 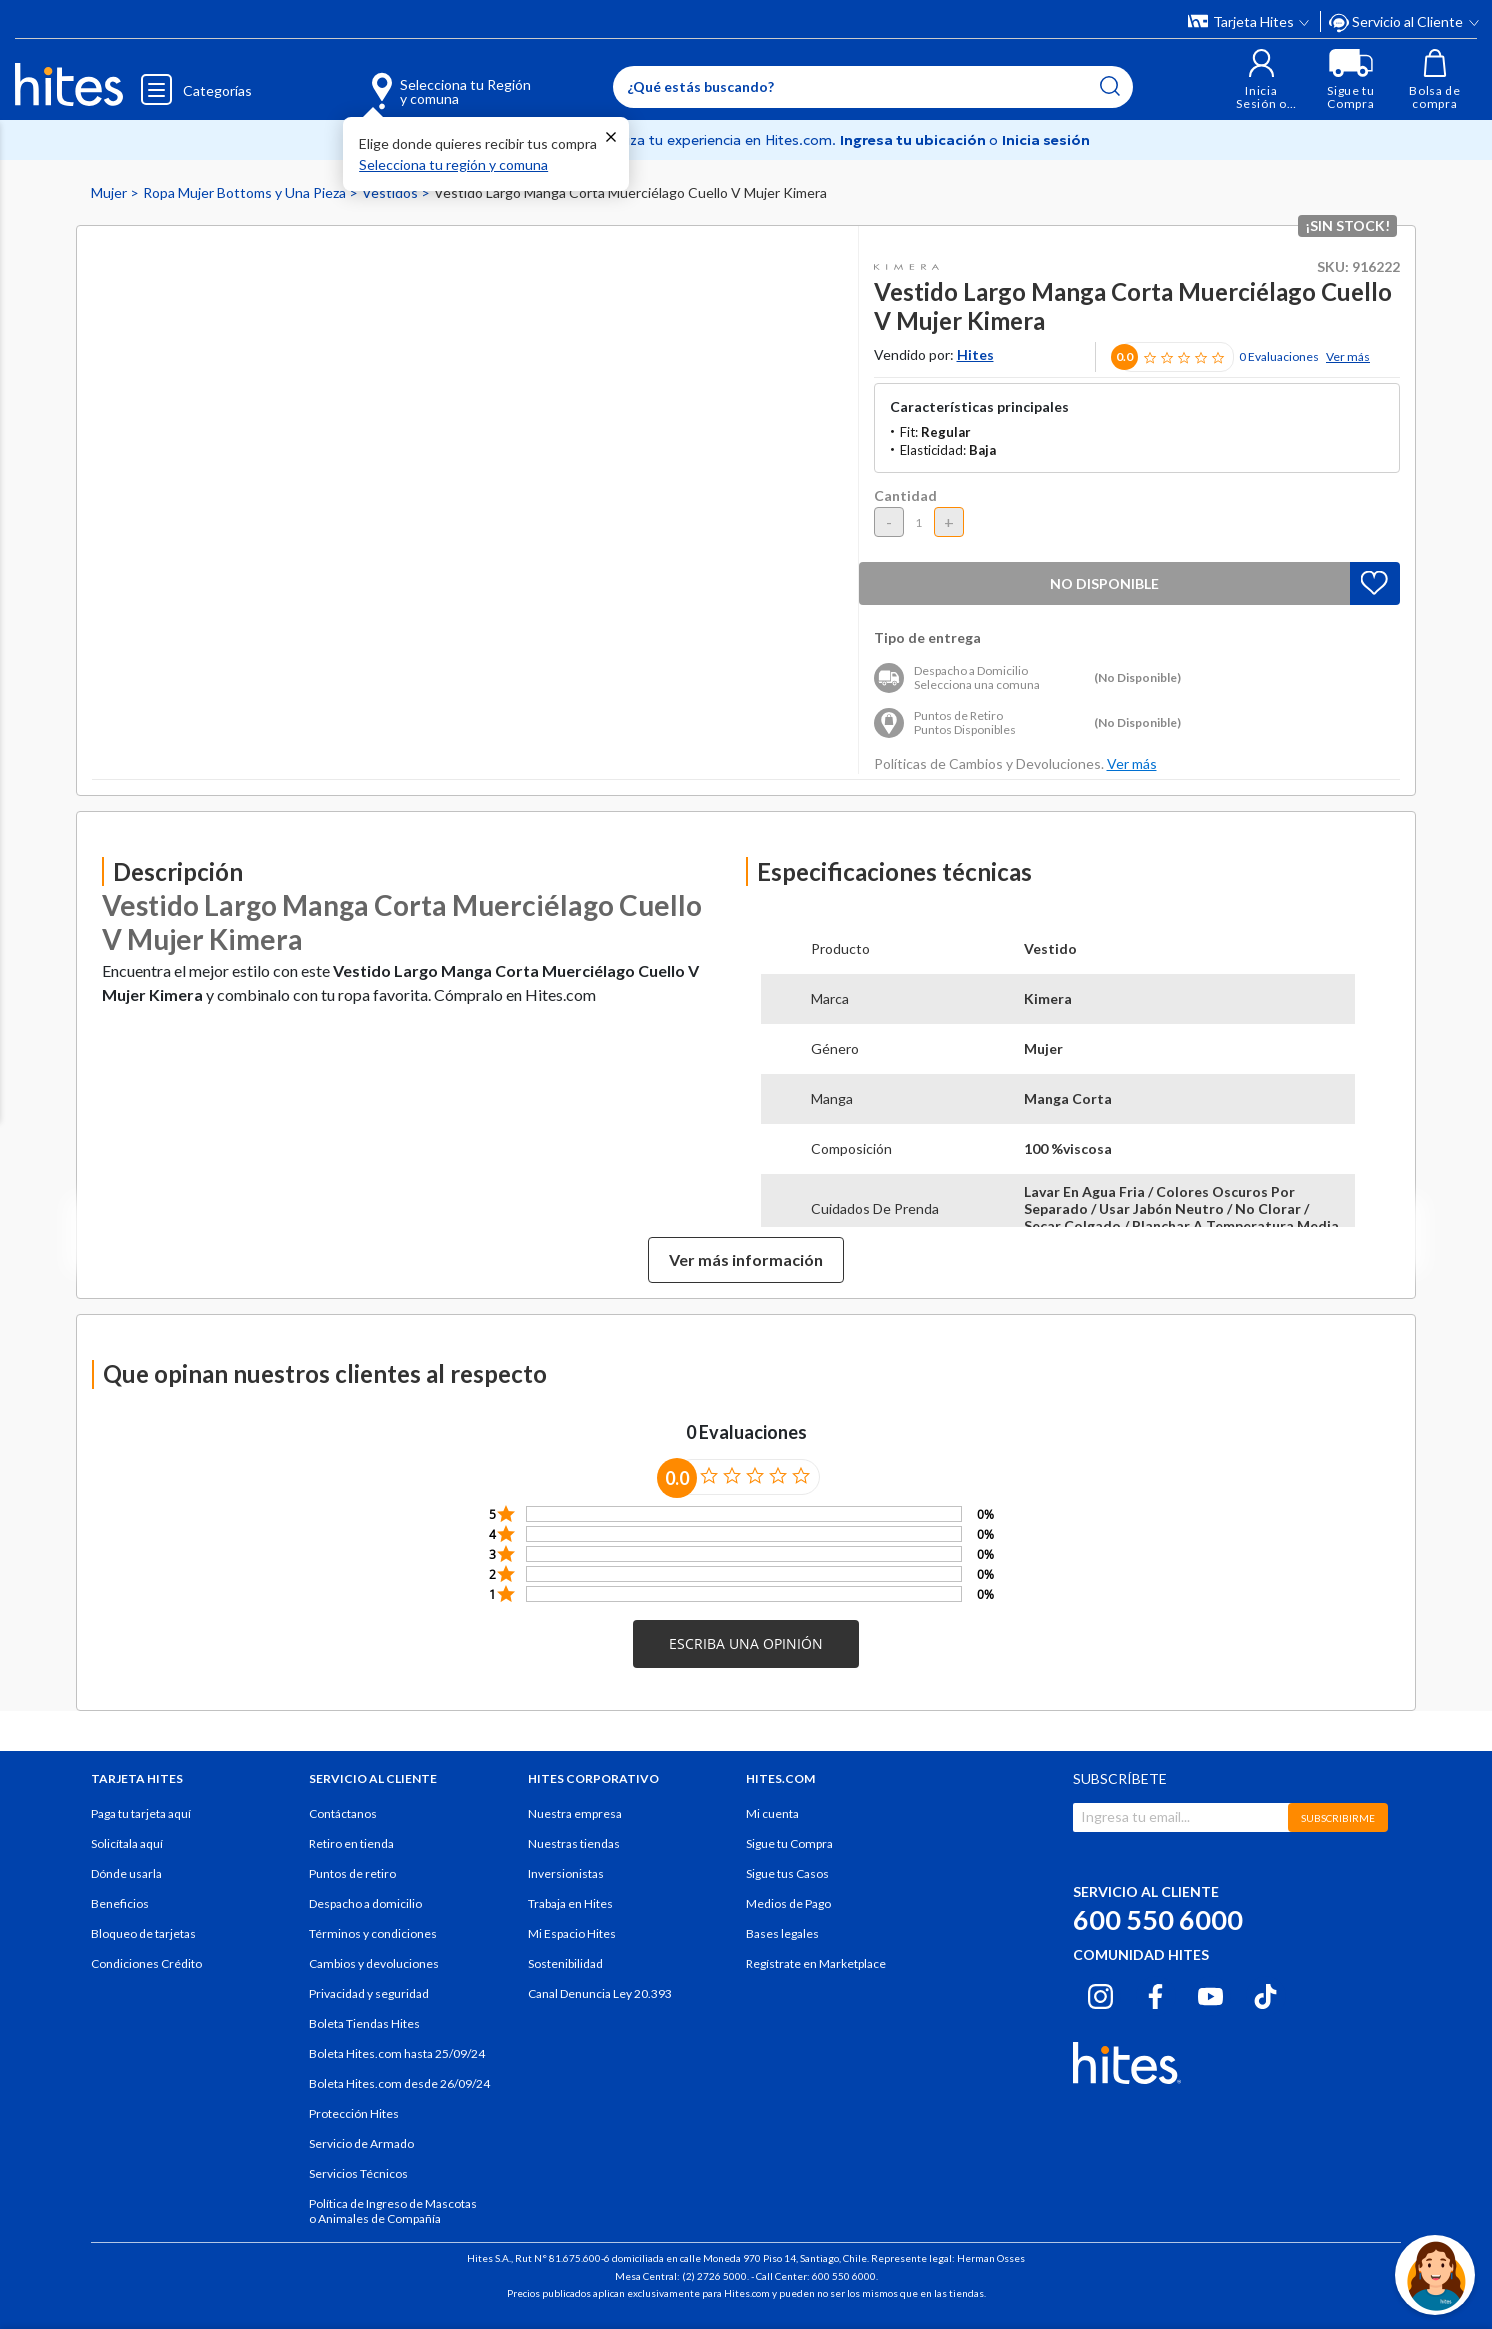 What do you see at coordinates (570, 1903) in the screenshot?
I see `Trabaja en Hites` at bounding box center [570, 1903].